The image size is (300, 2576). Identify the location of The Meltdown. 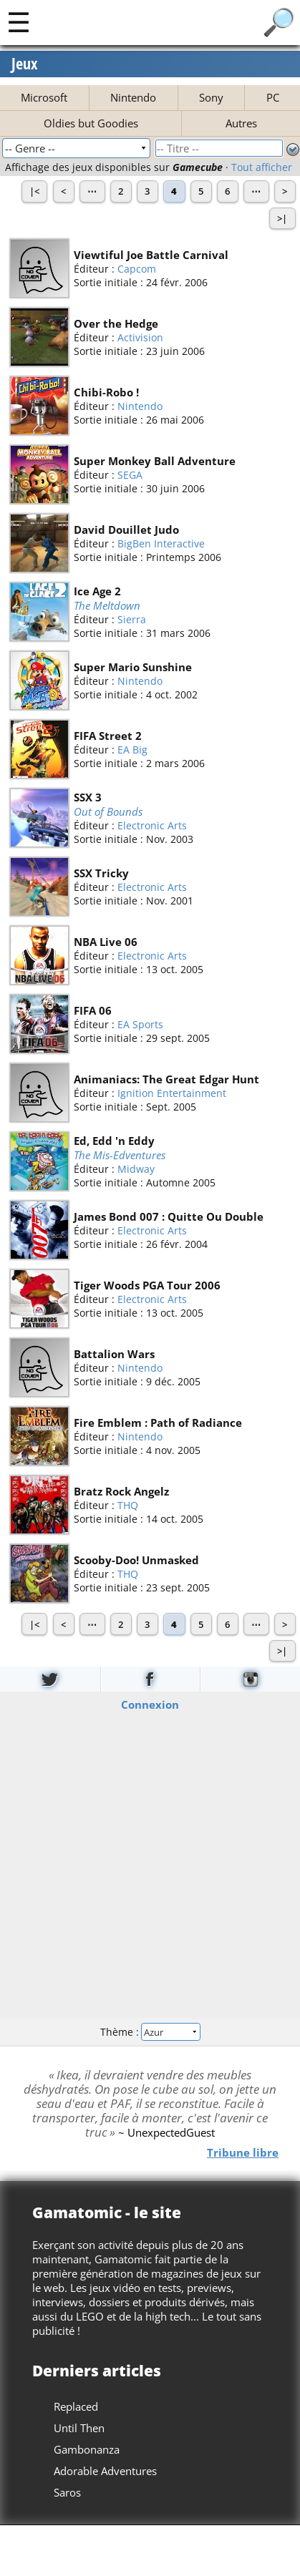
(107, 605).